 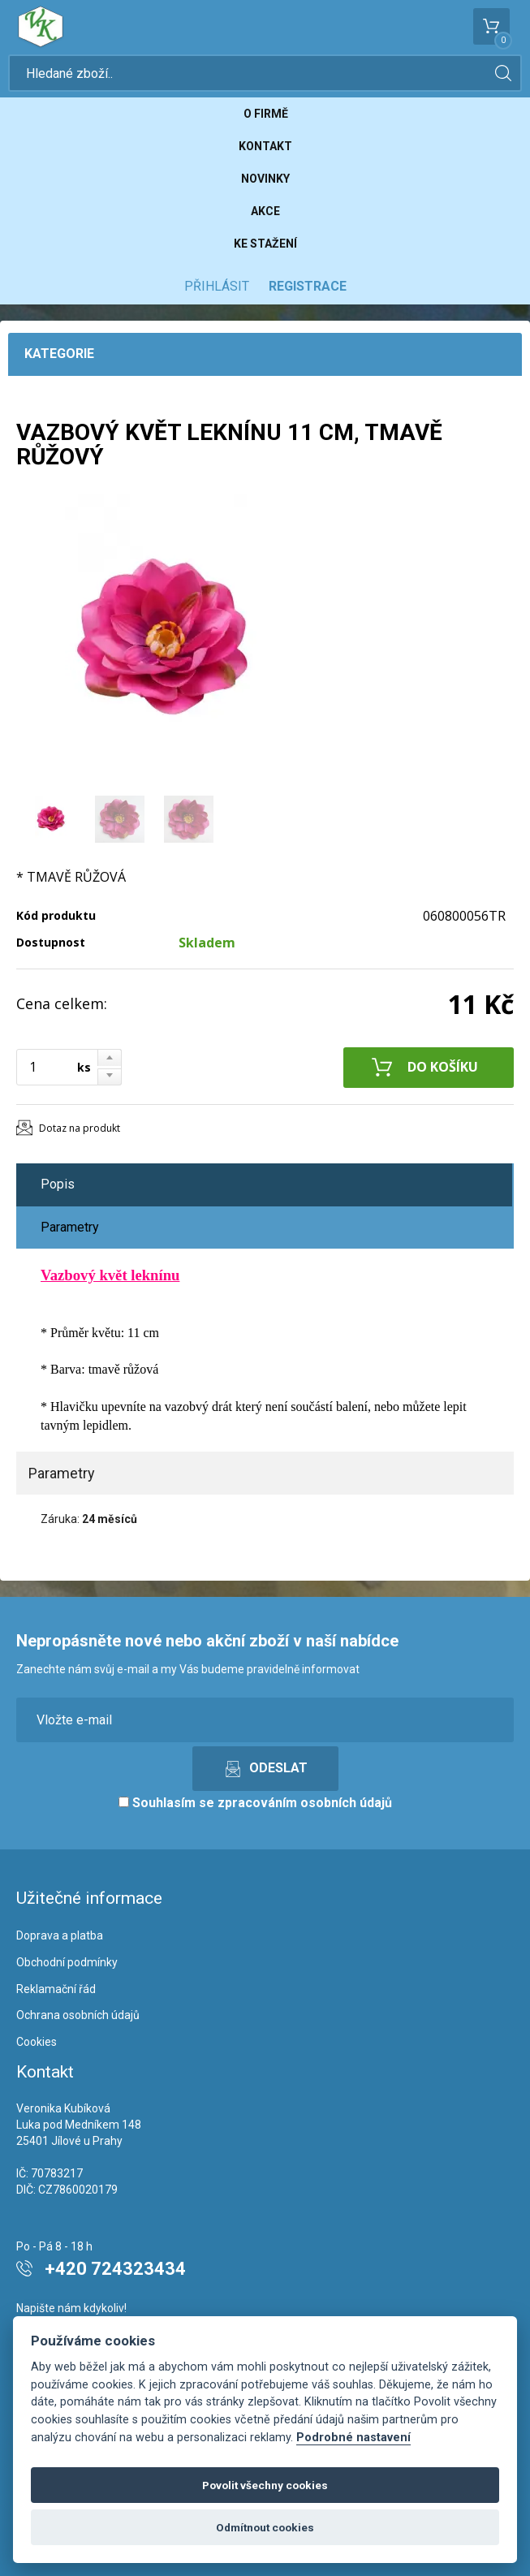 I want to click on Podrobné nastavení, so click(x=353, y=2437).